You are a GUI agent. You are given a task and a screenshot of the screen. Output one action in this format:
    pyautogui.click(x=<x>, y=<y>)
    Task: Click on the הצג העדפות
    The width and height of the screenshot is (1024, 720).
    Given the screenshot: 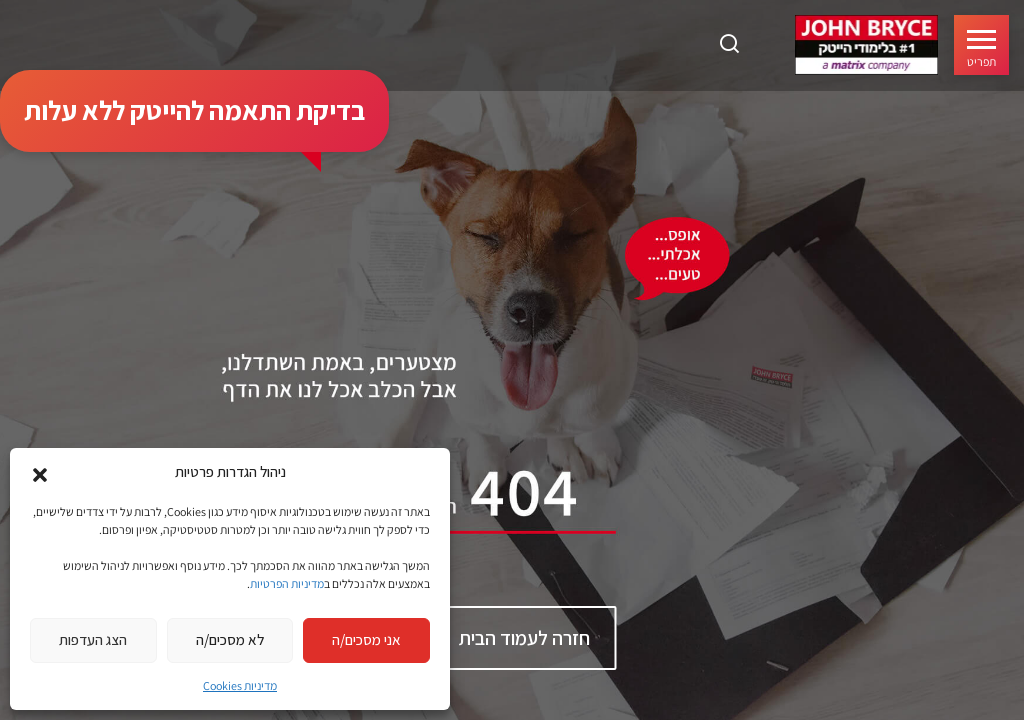 What is the action you would take?
    pyautogui.click(x=93, y=639)
    